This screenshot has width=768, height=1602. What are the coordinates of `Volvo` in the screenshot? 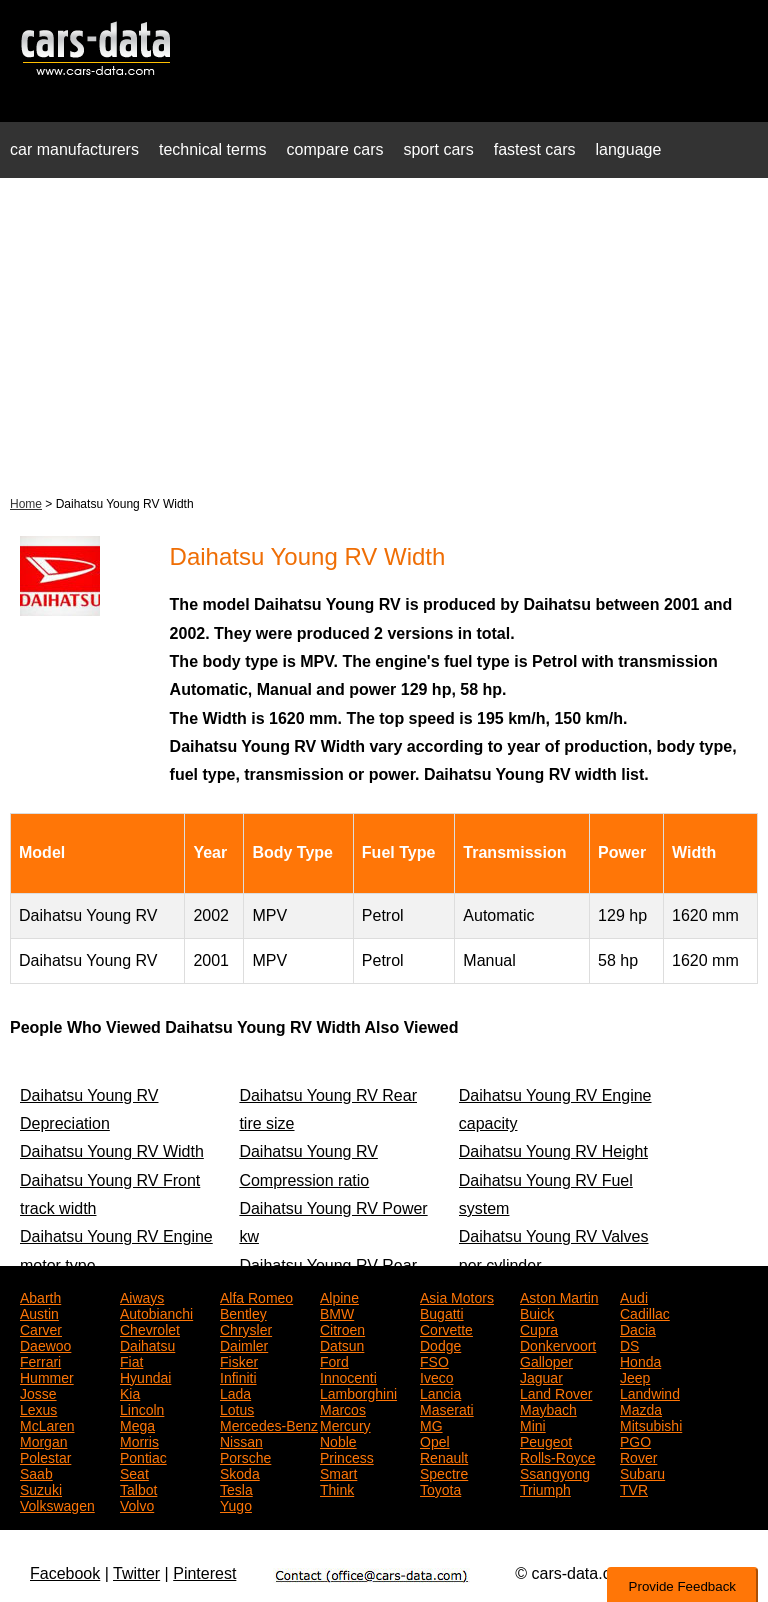 It's located at (137, 1504).